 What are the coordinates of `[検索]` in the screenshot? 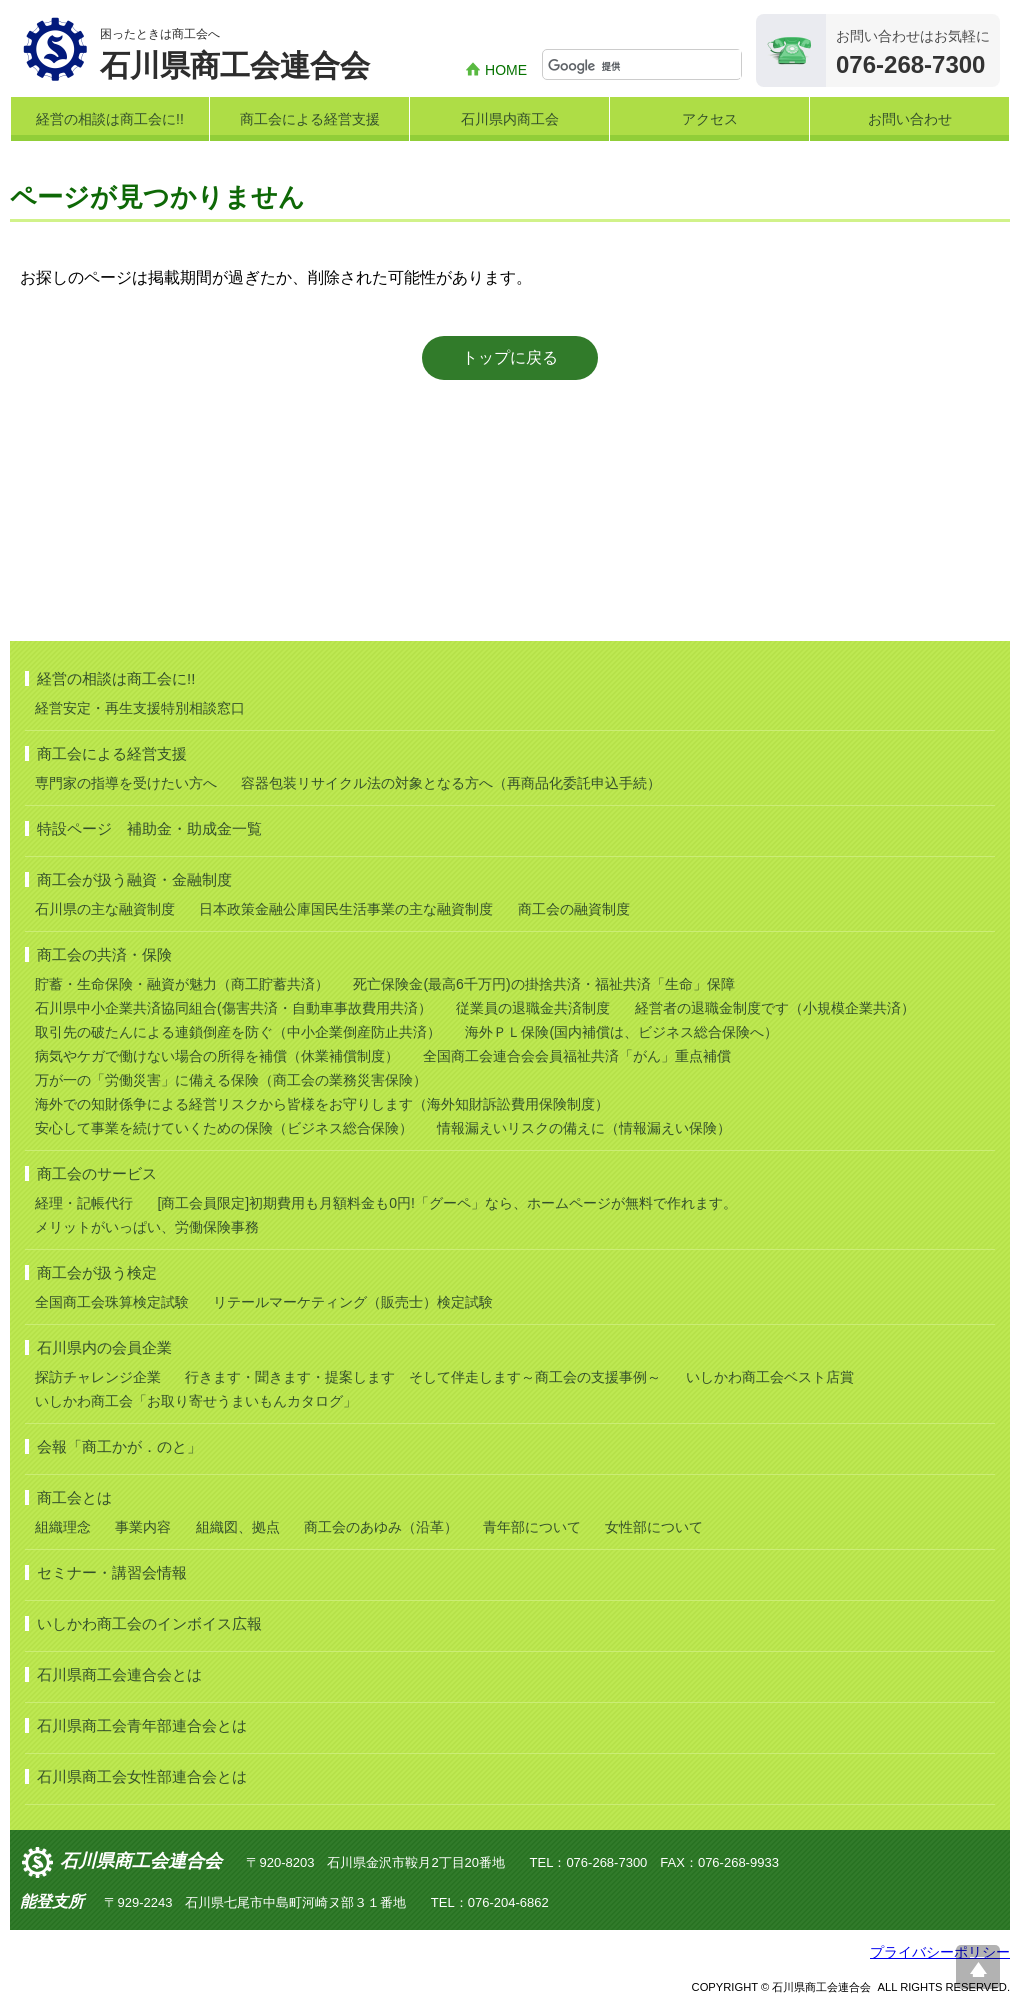 It's located at (644, 66).